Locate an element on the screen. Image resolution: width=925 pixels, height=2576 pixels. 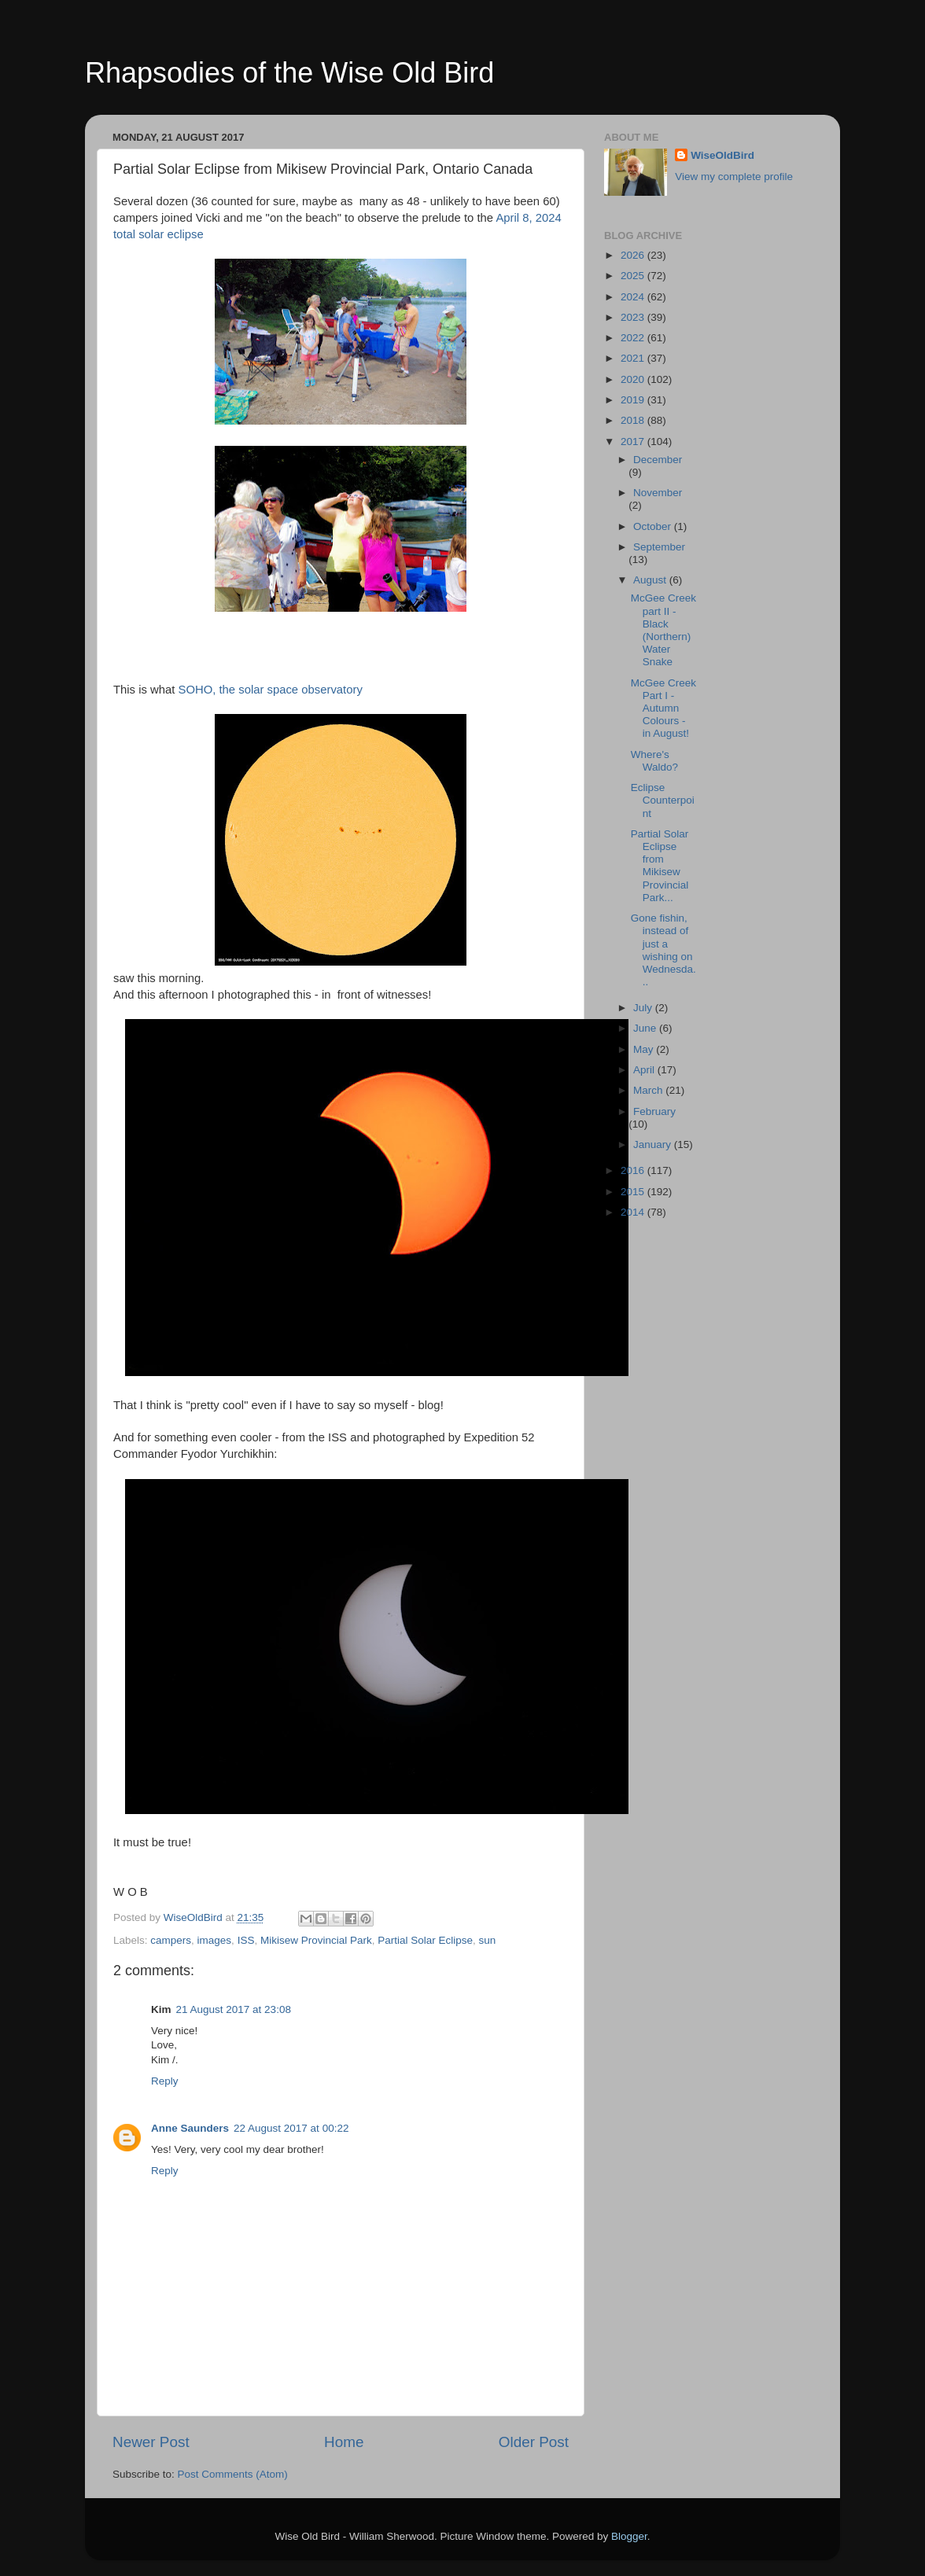
2016 is located at coordinates (634, 1170).